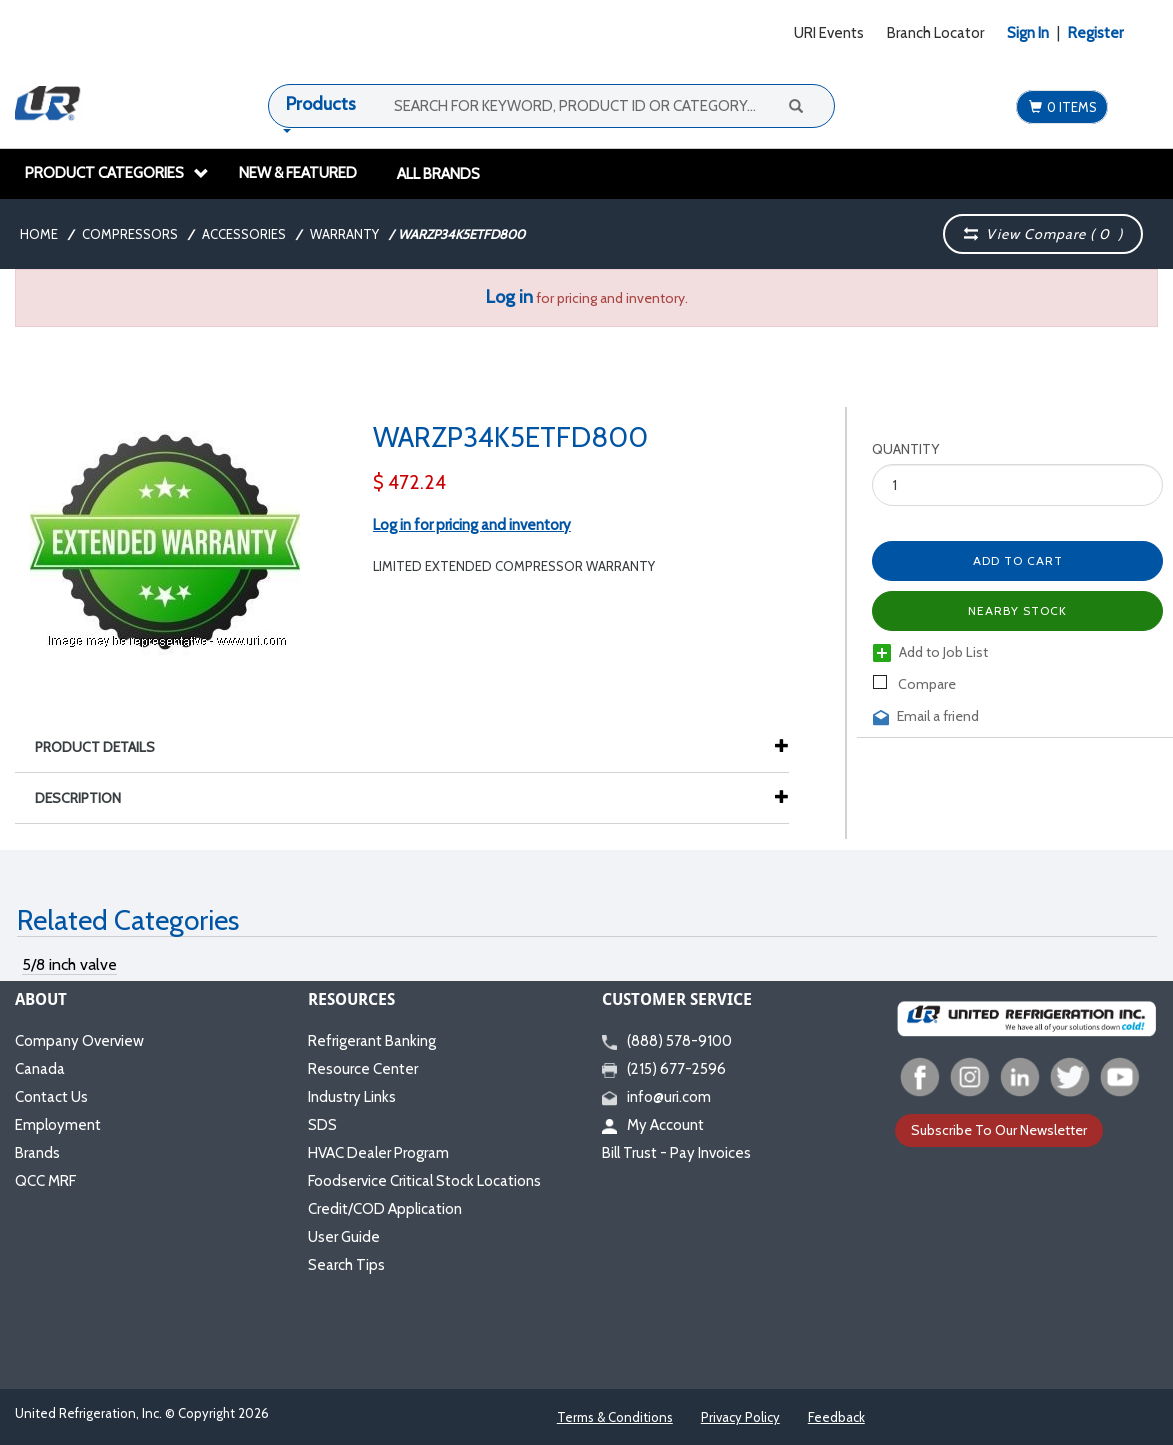 The height and width of the screenshot is (1445, 1173). Describe the element at coordinates (51, 1097) in the screenshot. I see `Contact Us` at that location.